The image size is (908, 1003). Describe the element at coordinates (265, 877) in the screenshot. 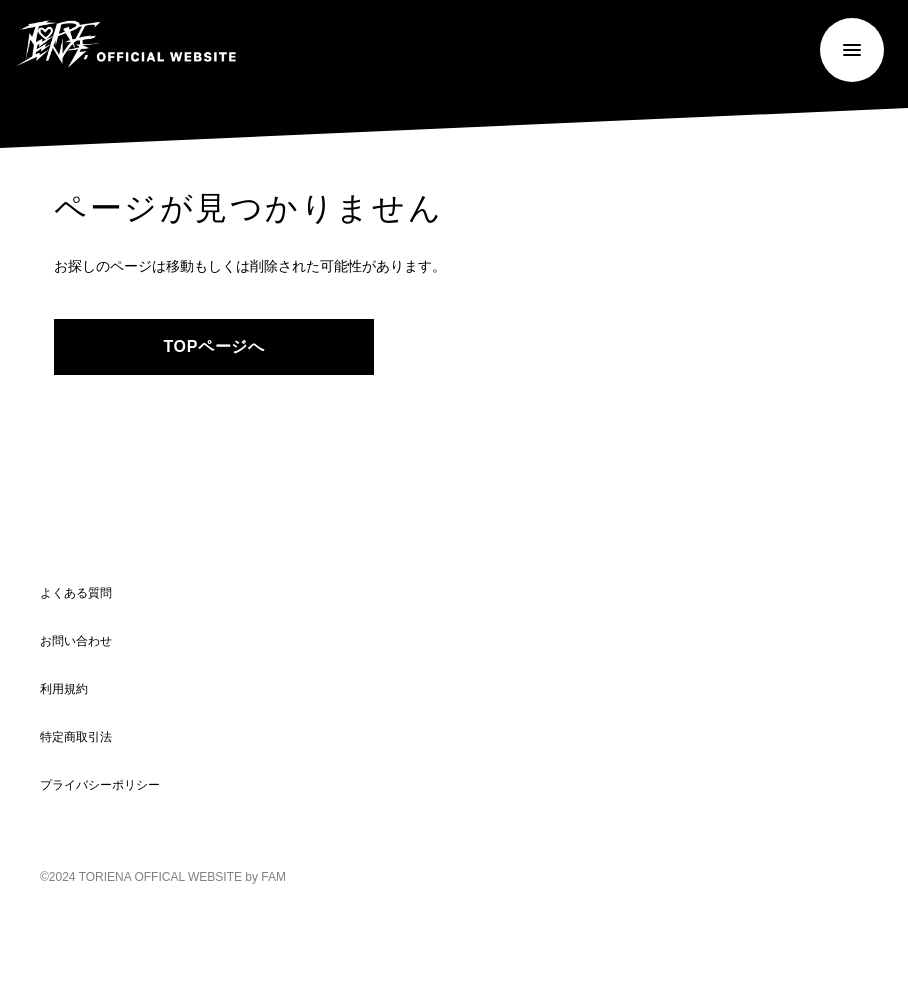

I see `by FAM` at that location.